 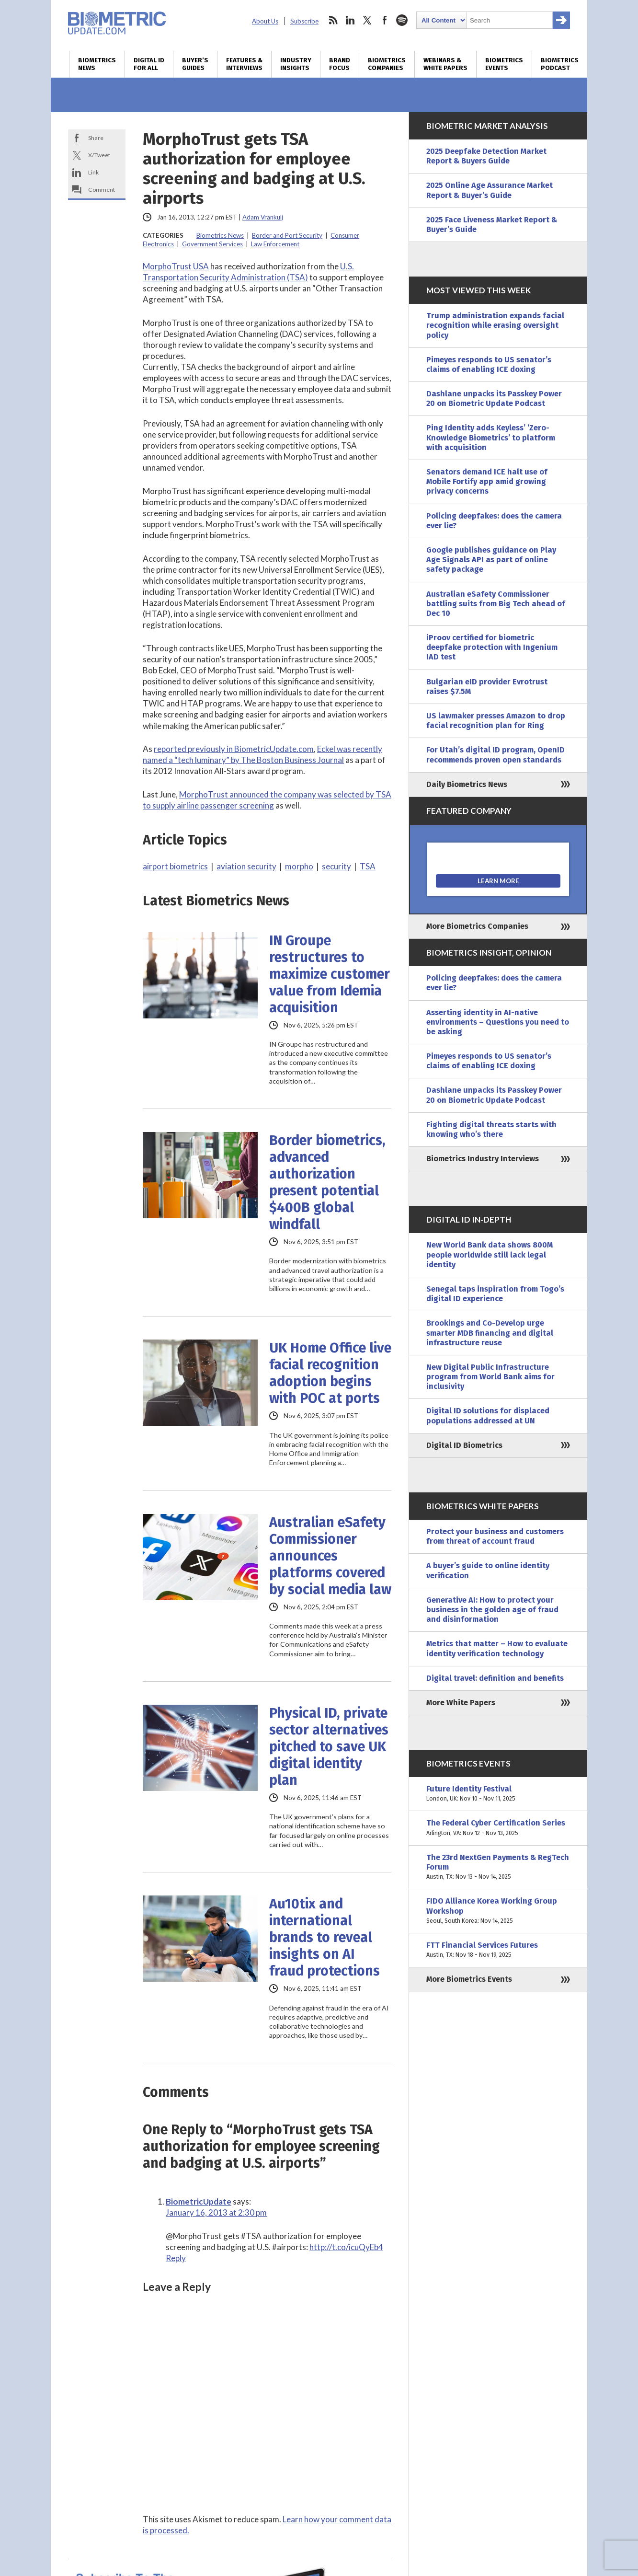 I want to click on Biometrics Companies, so click(x=387, y=64).